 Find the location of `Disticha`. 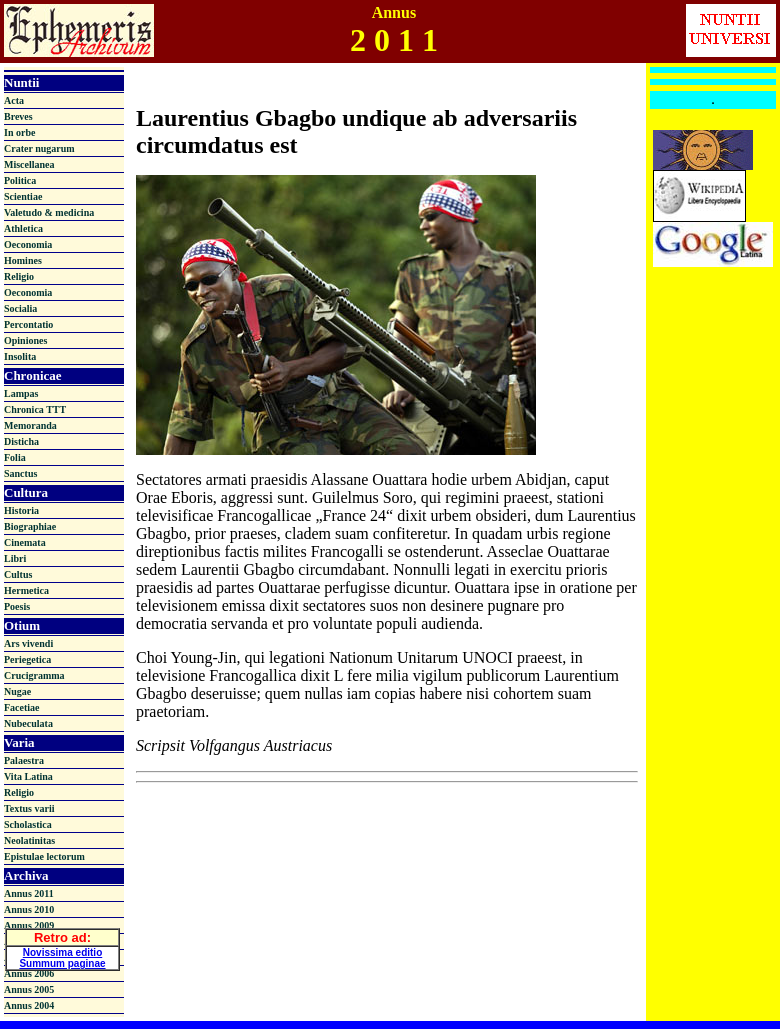

Disticha is located at coordinates (21, 441).